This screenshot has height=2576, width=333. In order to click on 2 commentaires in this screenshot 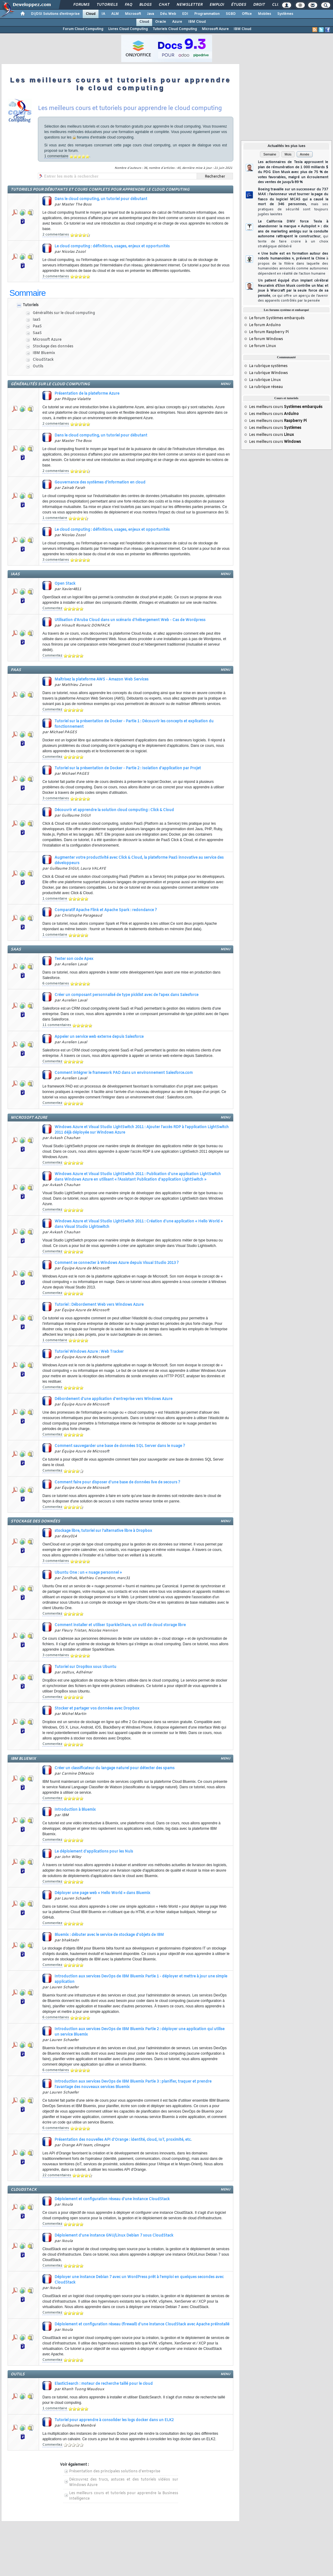, I will do `click(55, 234)`.